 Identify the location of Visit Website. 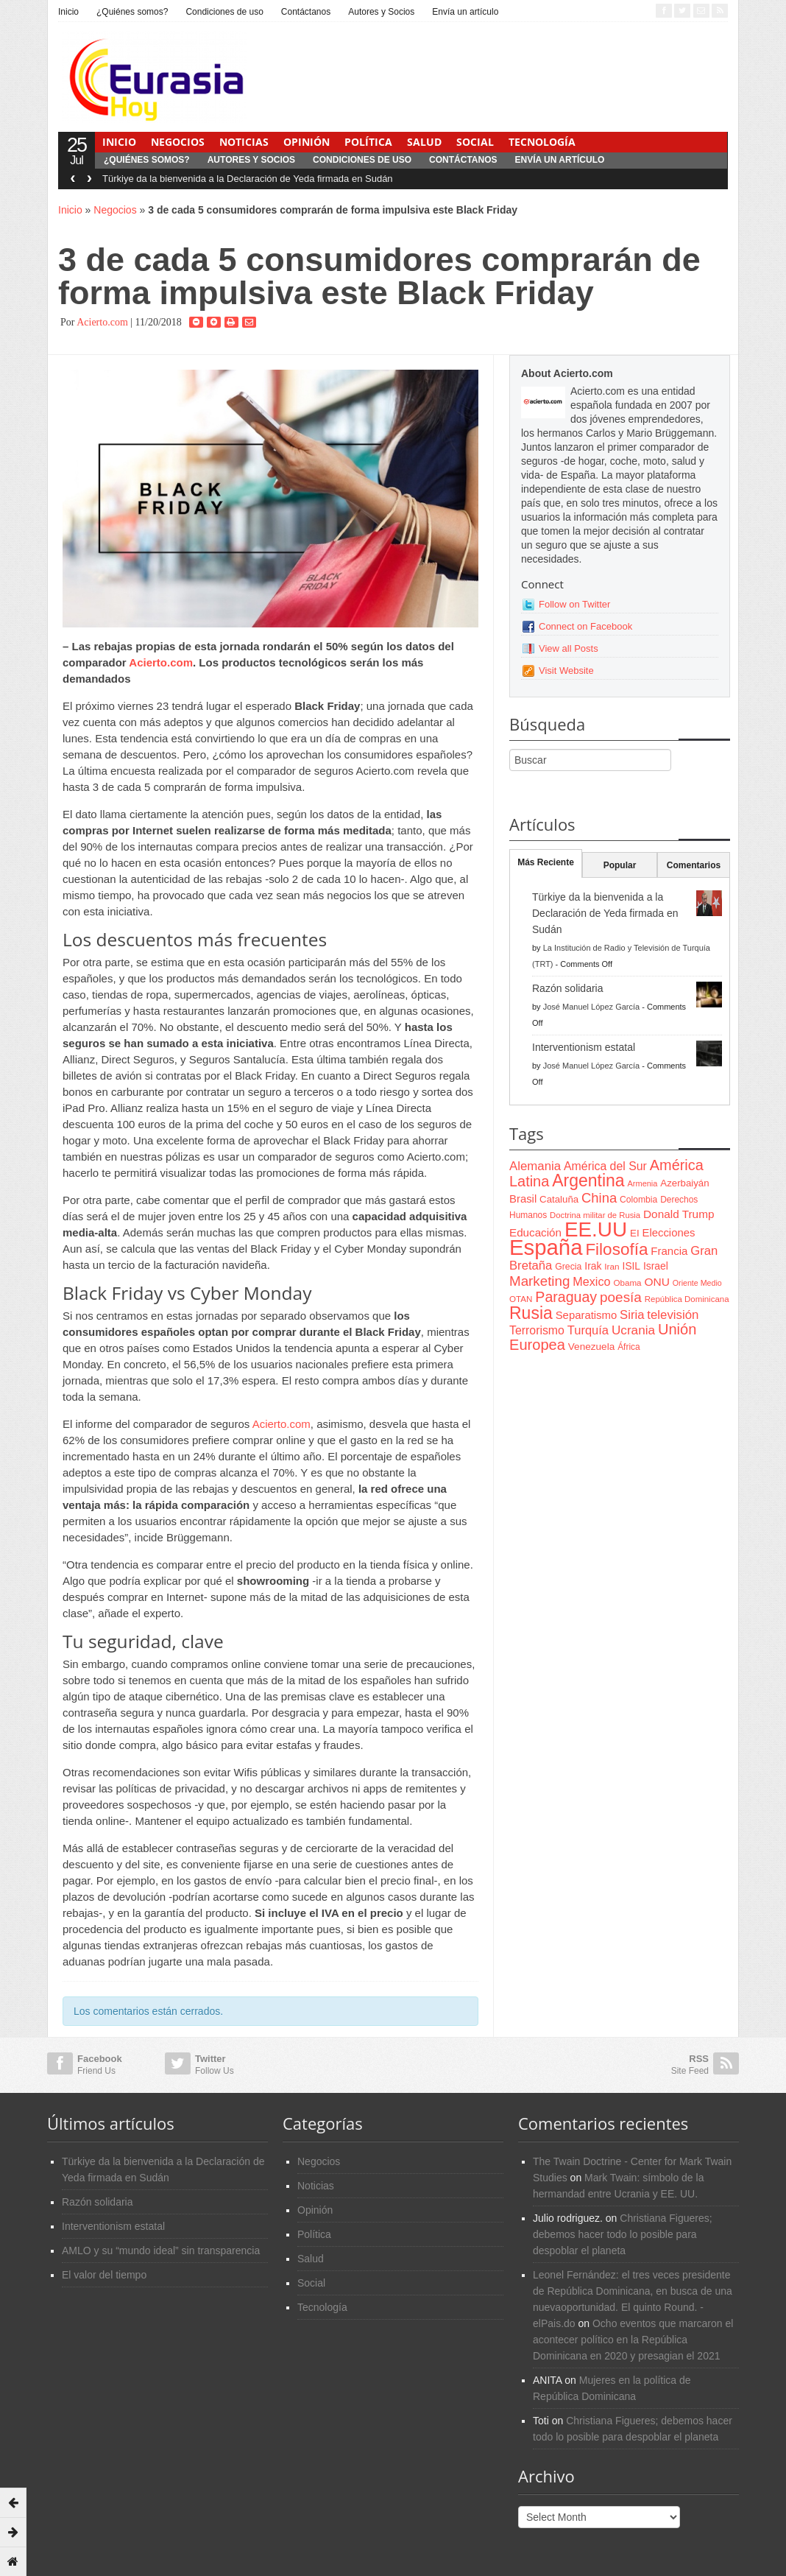
(566, 670).